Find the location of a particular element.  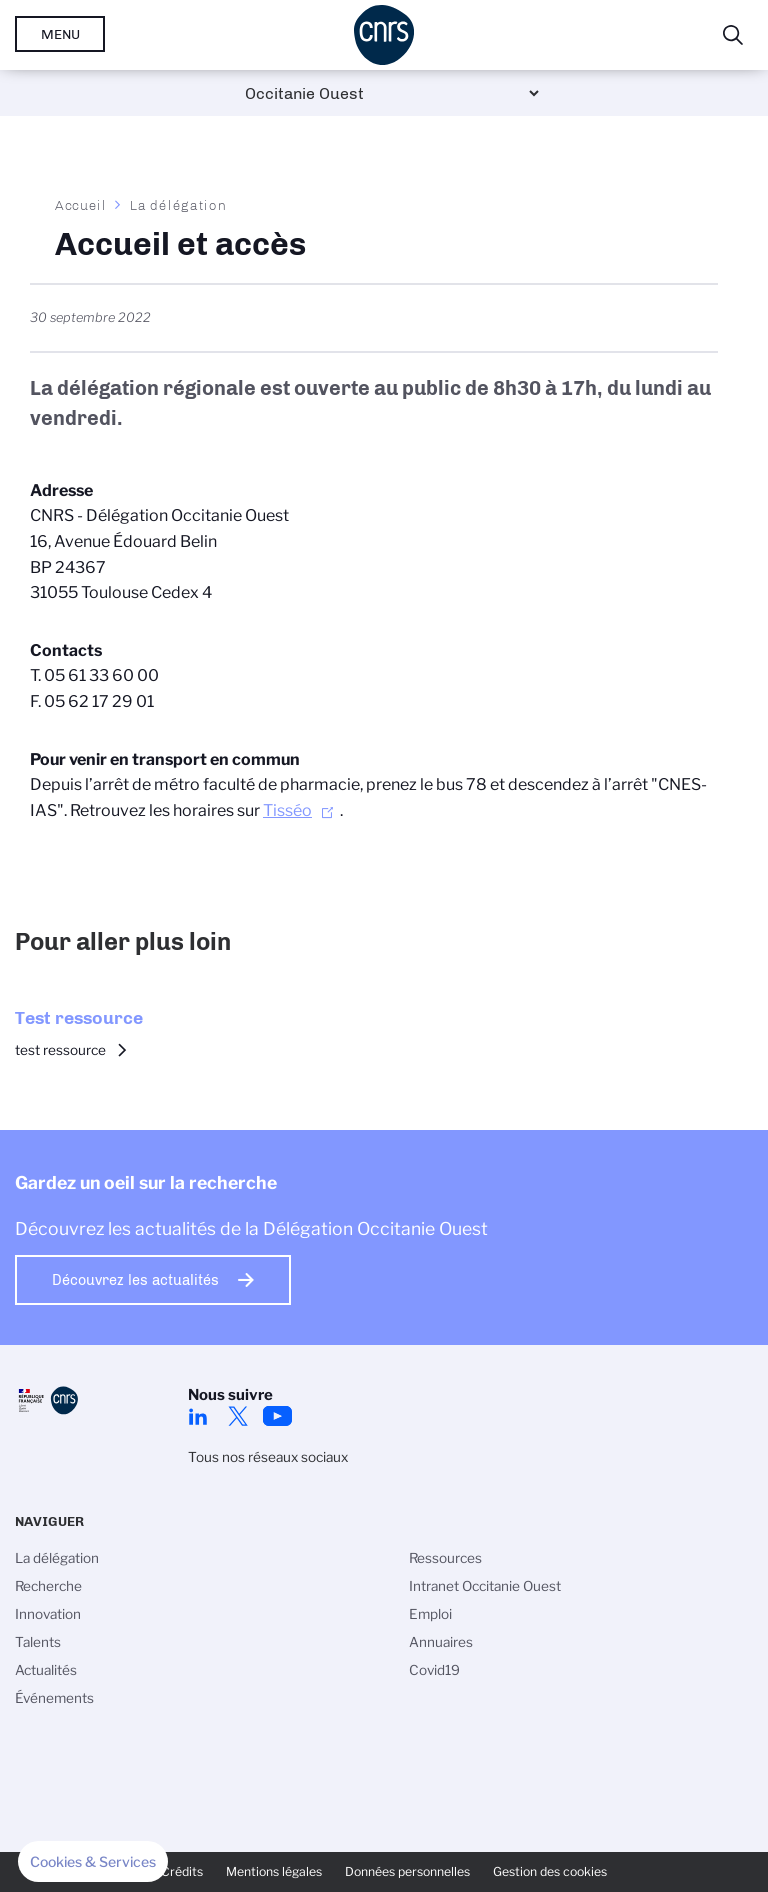

Découvrez les actualités is located at coordinates (135, 1280).